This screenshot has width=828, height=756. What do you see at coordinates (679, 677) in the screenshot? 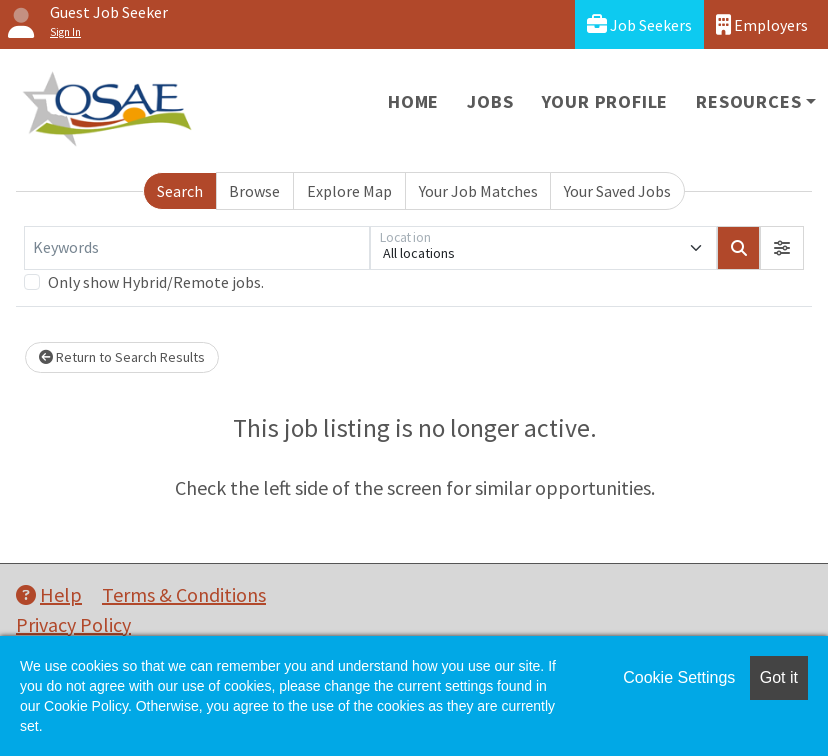
I see `Cookie Settings` at bounding box center [679, 677].